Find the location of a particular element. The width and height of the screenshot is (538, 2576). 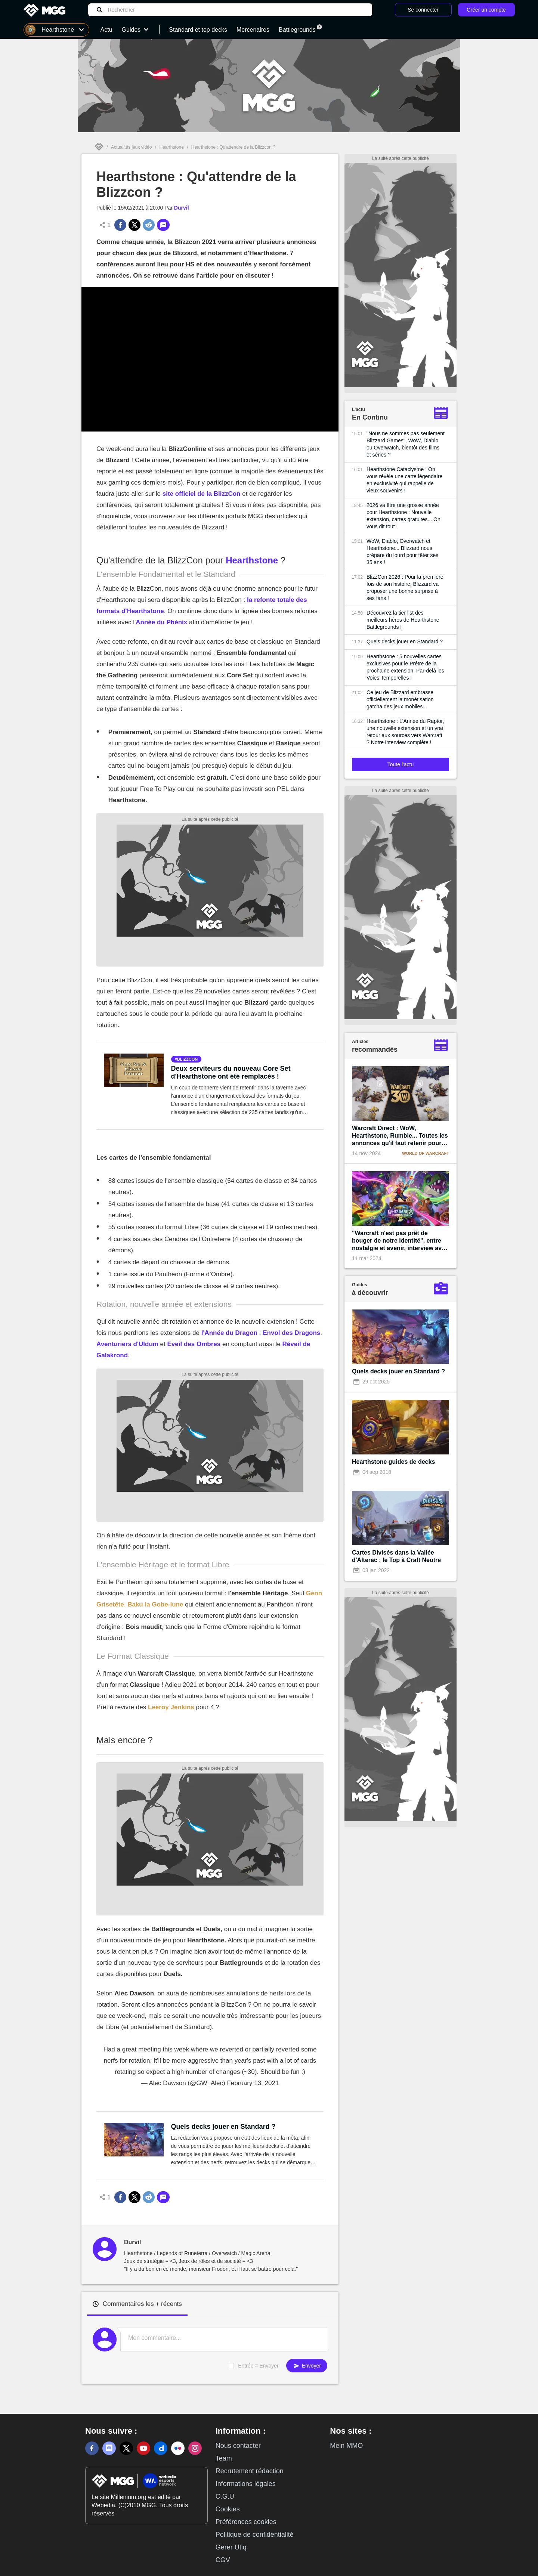

Cartes Divisés dans la Vallée d'Alterac : le Top à Craft Neutre is located at coordinates (396, 1556).